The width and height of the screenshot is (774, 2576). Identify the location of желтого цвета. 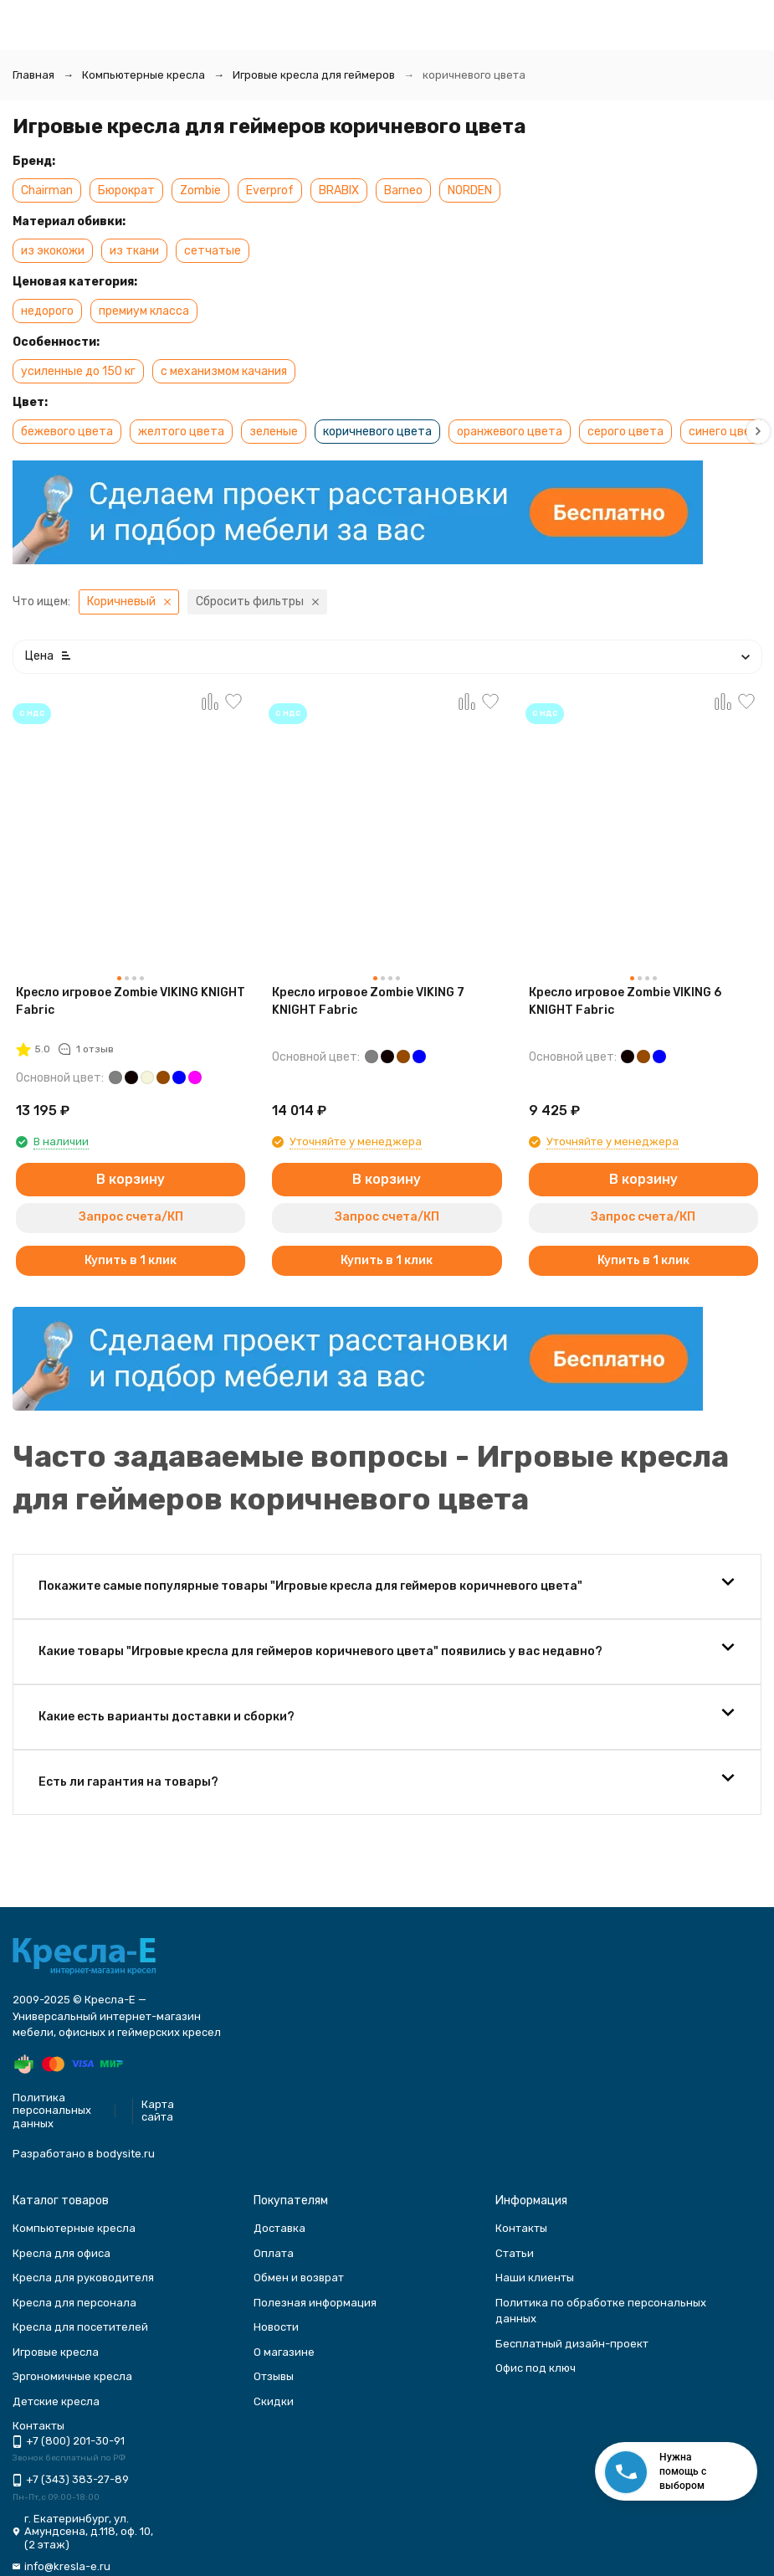
(181, 431).